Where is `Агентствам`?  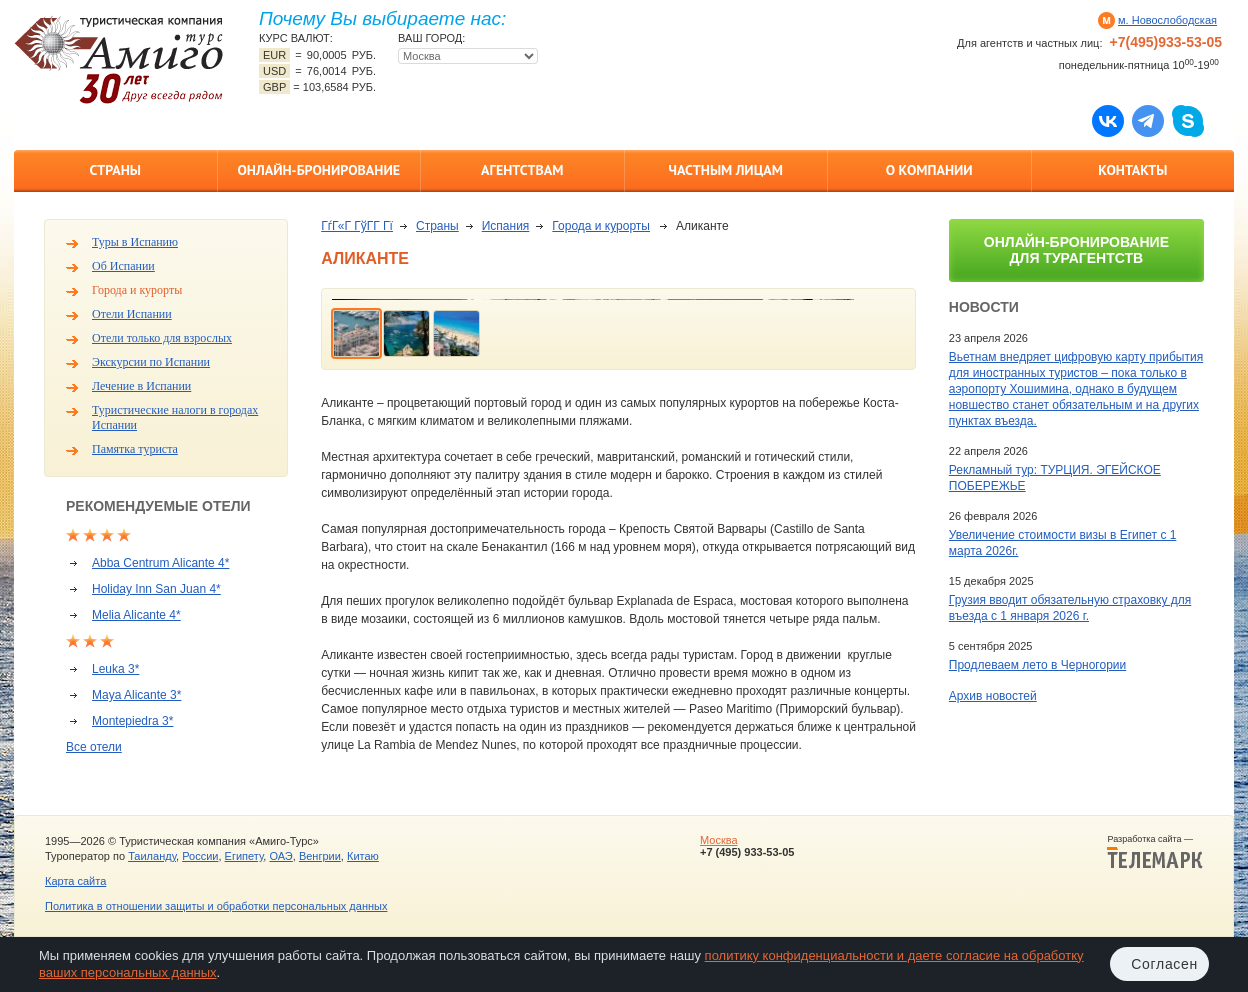
Агентствам is located at coordinates (522, 170).